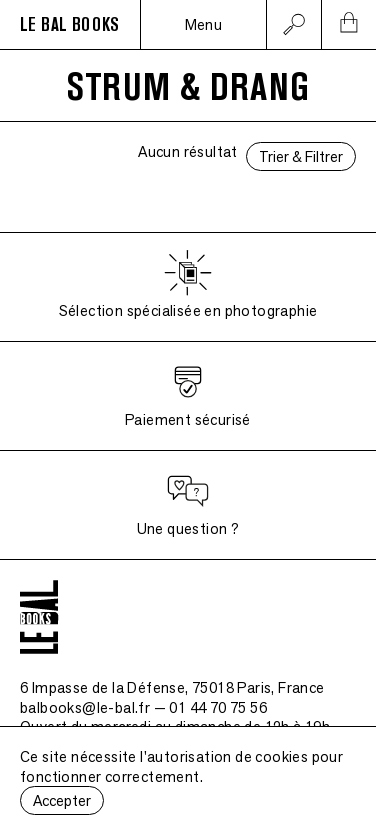 The width and height of the screenshot is (376, 835). I want to click on Menu, so click(204, 24).